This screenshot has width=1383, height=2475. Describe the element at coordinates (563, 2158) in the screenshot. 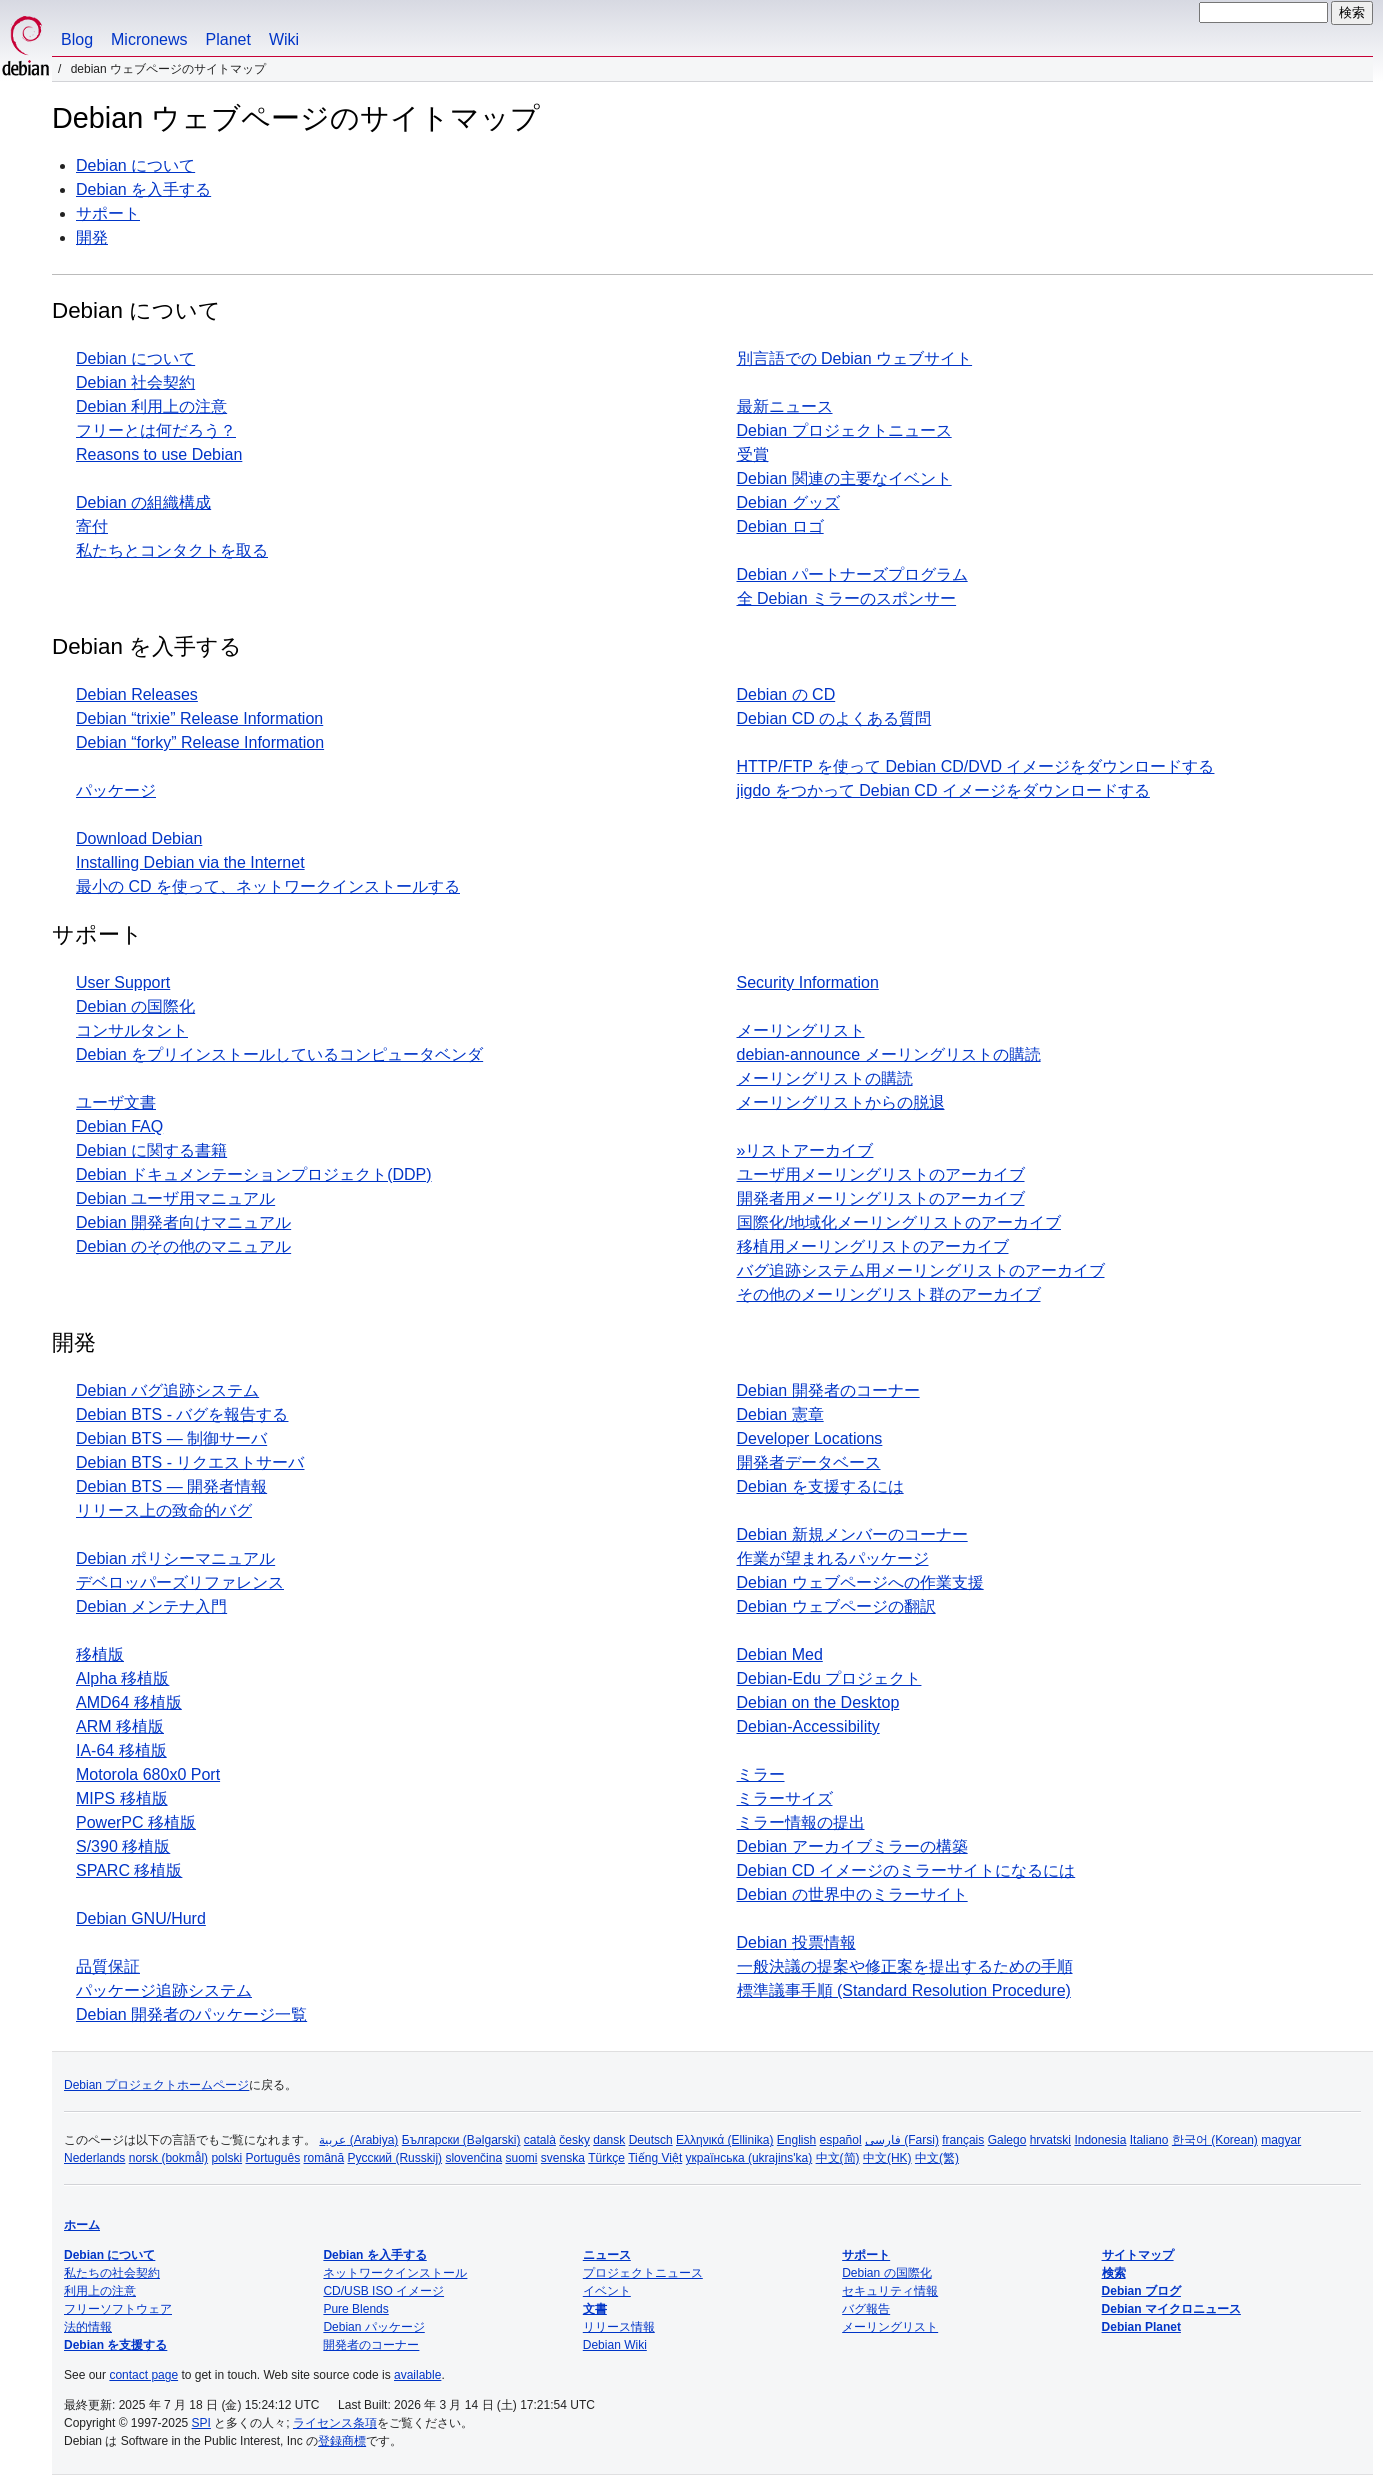

I see `svenska` at that location.